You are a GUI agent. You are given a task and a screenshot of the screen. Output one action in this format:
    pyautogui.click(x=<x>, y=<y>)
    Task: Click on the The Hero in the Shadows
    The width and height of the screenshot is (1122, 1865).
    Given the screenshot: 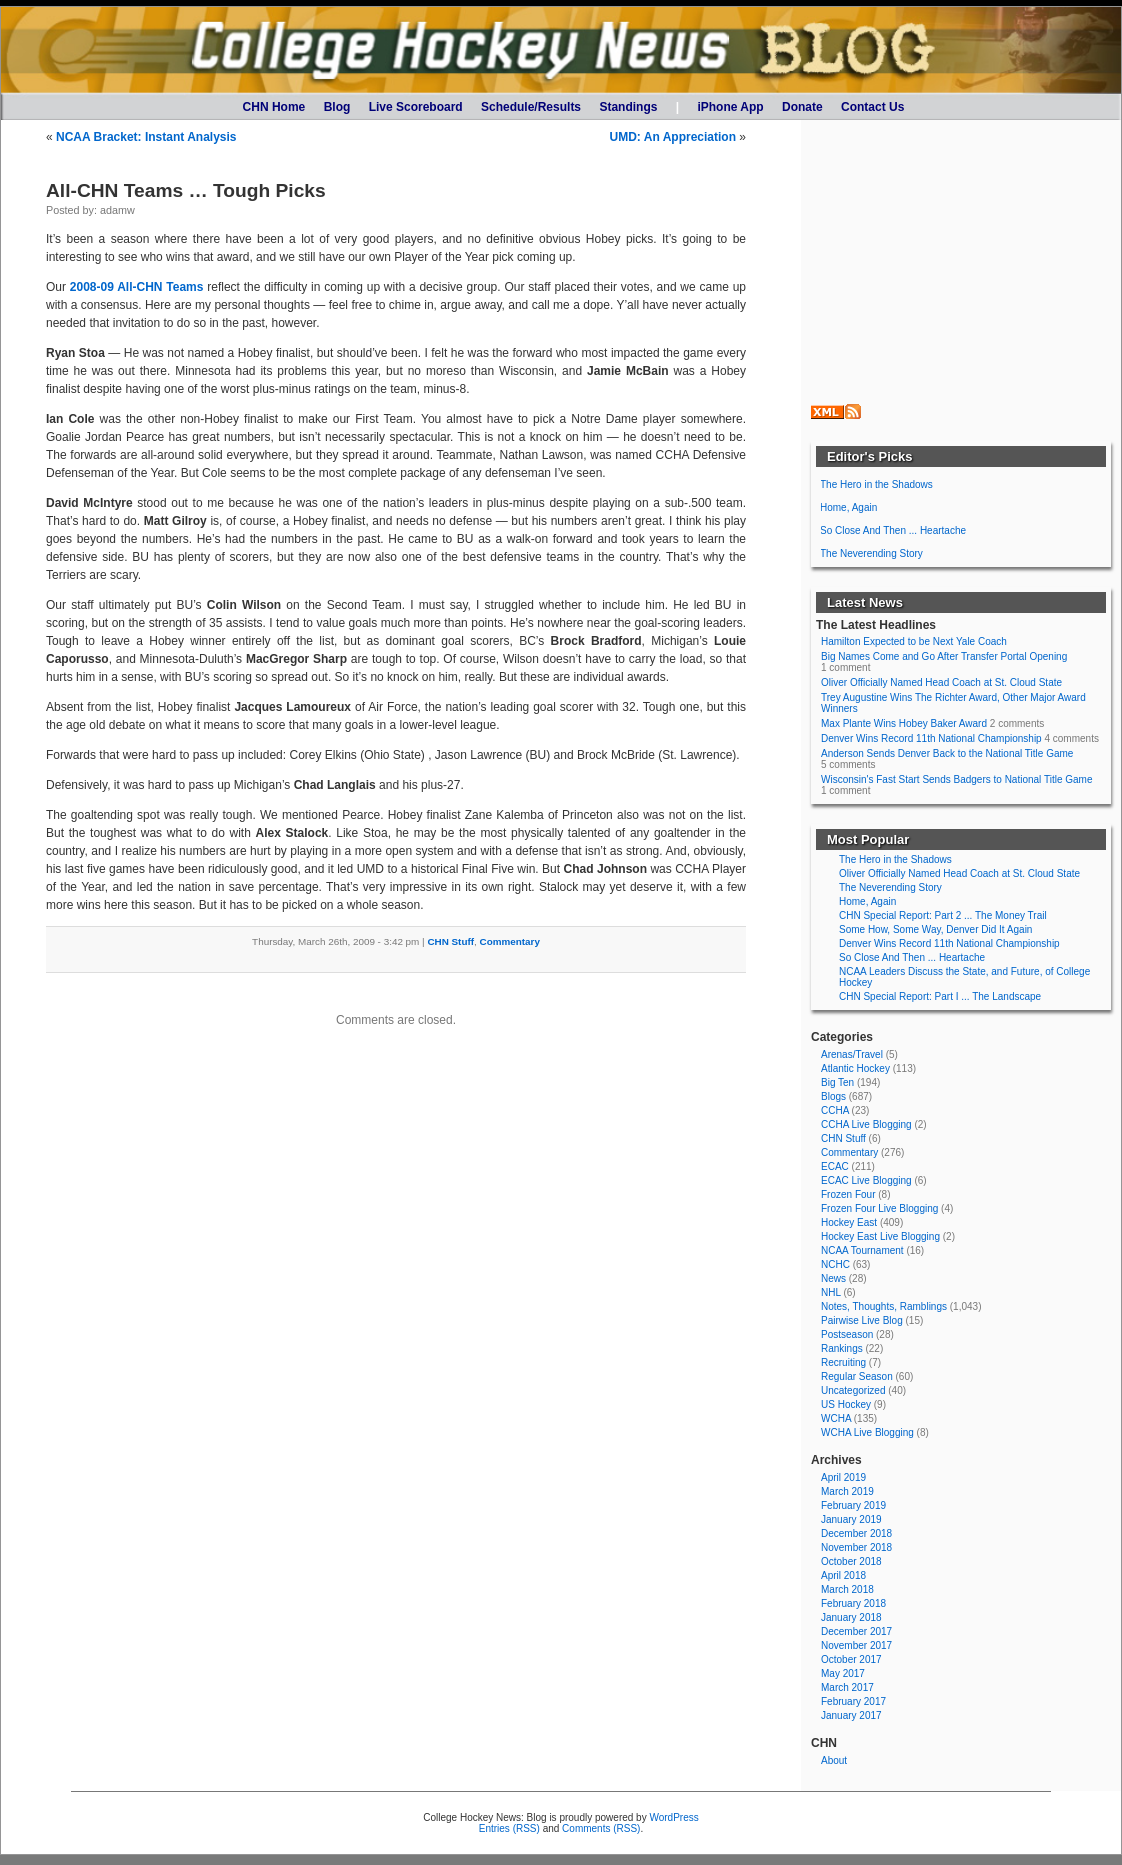 What is the action you would take?
    pyautogui.click(x=876, y=484)
    